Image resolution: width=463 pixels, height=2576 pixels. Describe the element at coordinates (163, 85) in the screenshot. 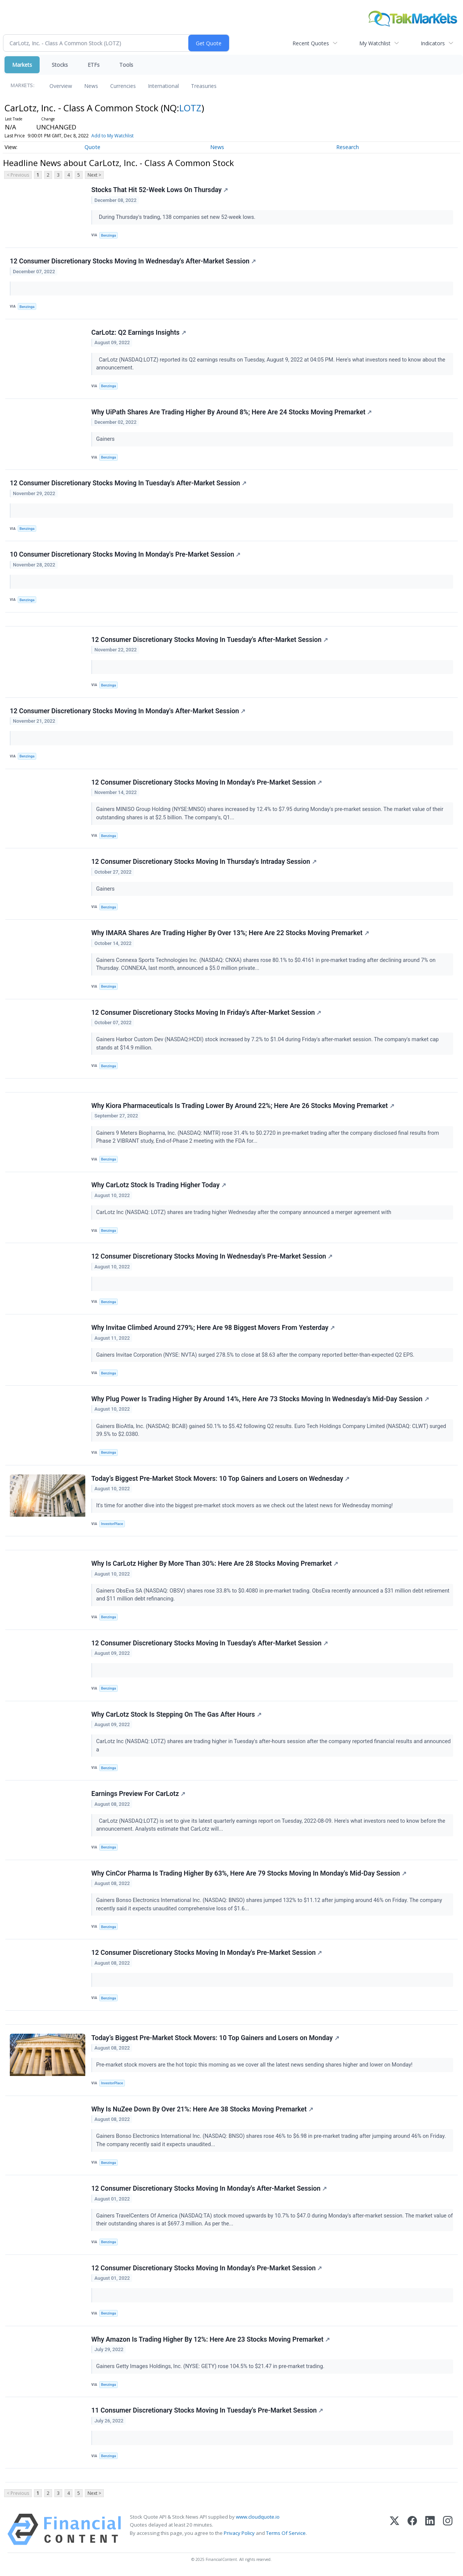

I see `International` at that location.